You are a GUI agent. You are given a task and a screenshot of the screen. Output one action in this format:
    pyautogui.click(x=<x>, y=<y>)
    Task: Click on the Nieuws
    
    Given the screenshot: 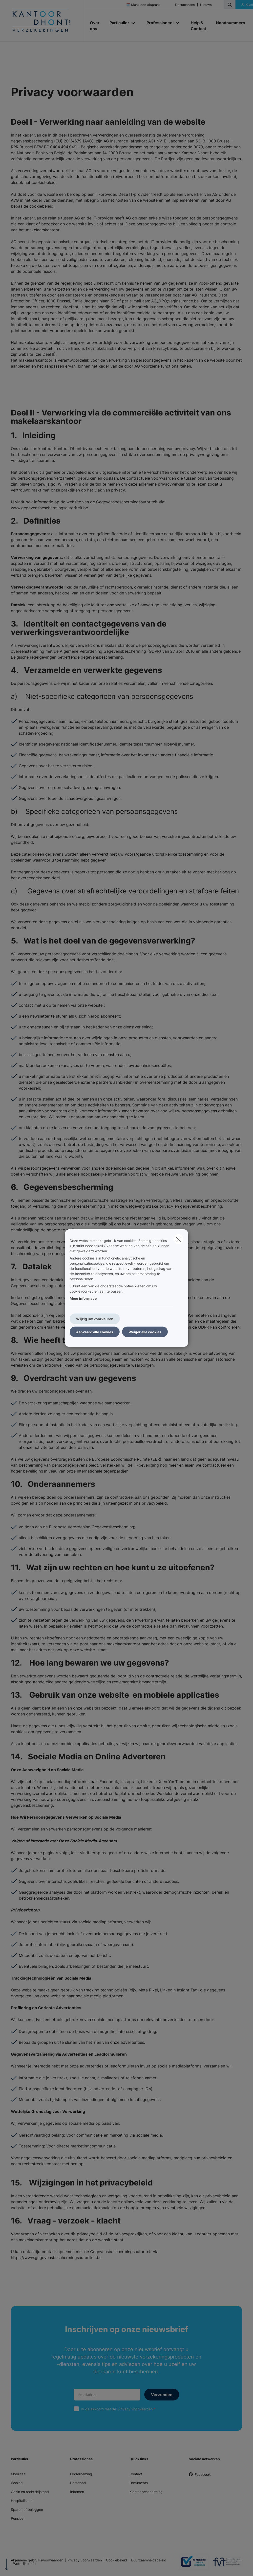 What is the action you would take?
    pyautogui.click(x=206, y=4)
    